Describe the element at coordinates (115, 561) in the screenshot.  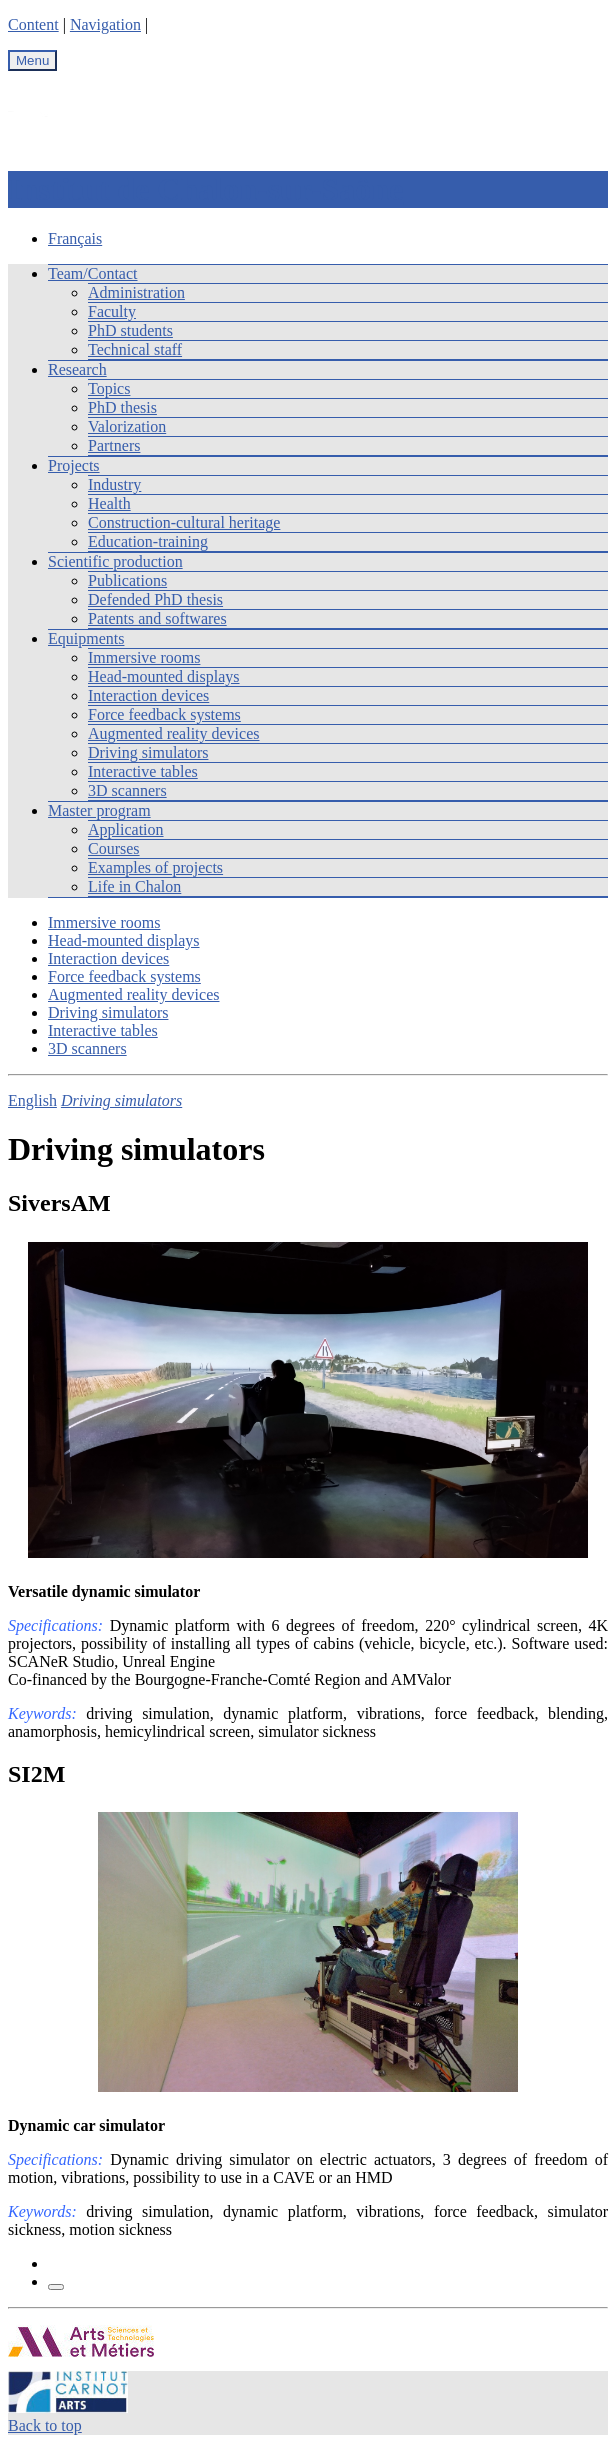
I see `Scientific production` at that location.